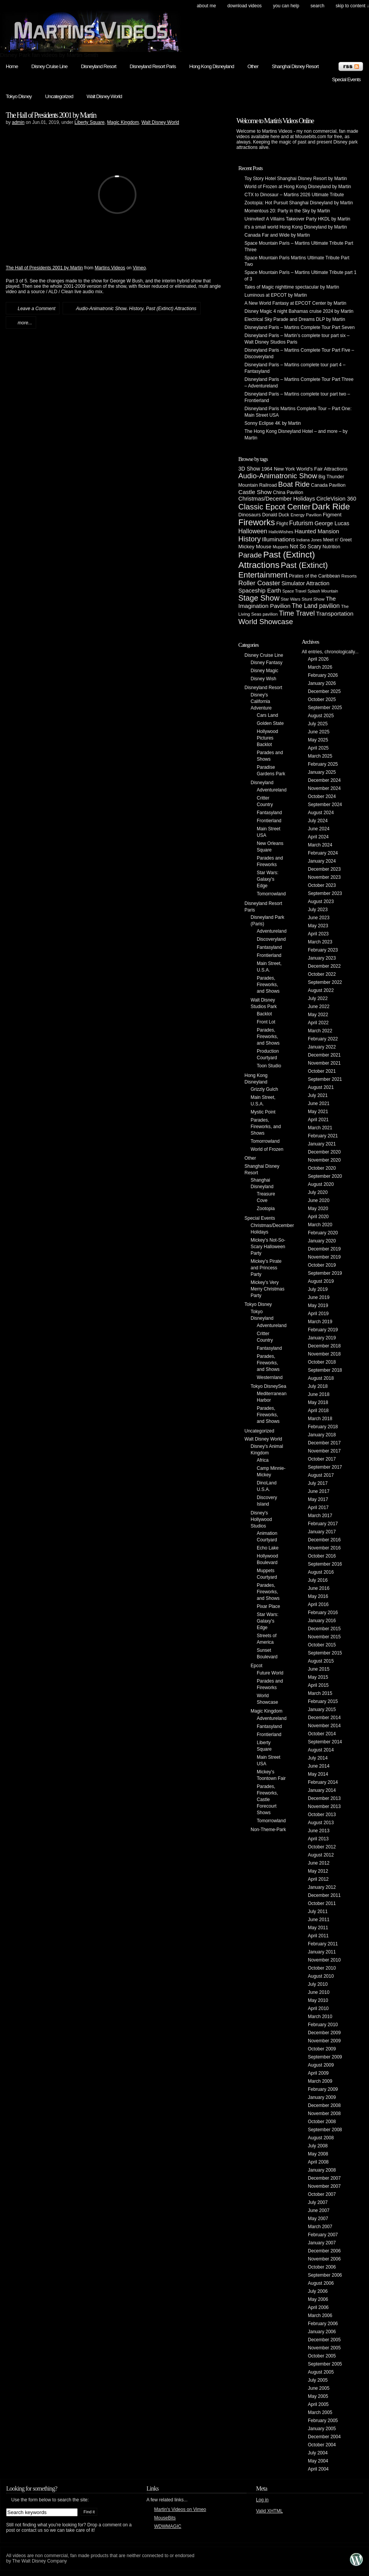 Image resolution: width=369 pixels, height=2576 pixels. What do you see at coordinates (324, 691) in the screenshot?
I see `December 2025` at bounding box center [324, 691].